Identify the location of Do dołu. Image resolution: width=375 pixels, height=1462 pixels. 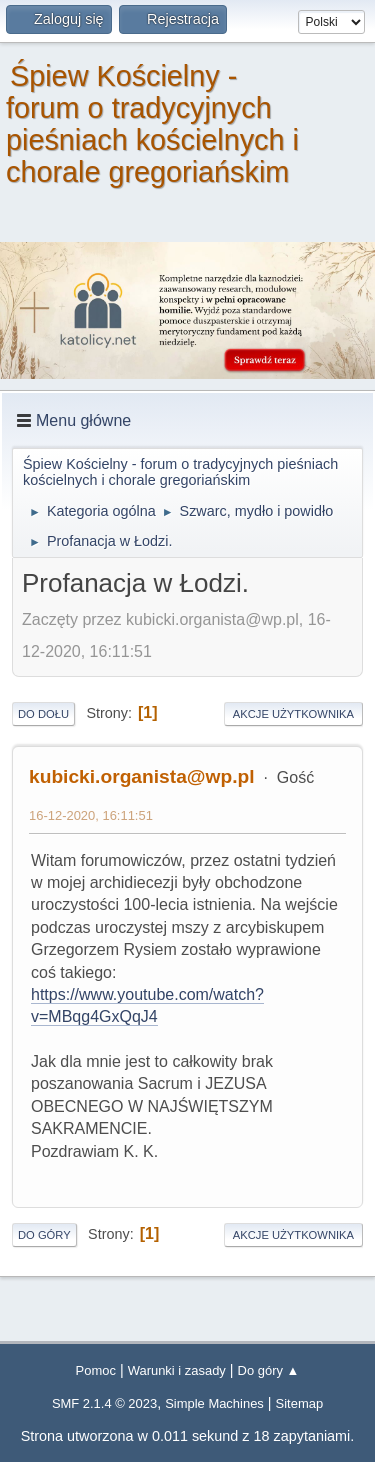
(43, 714).